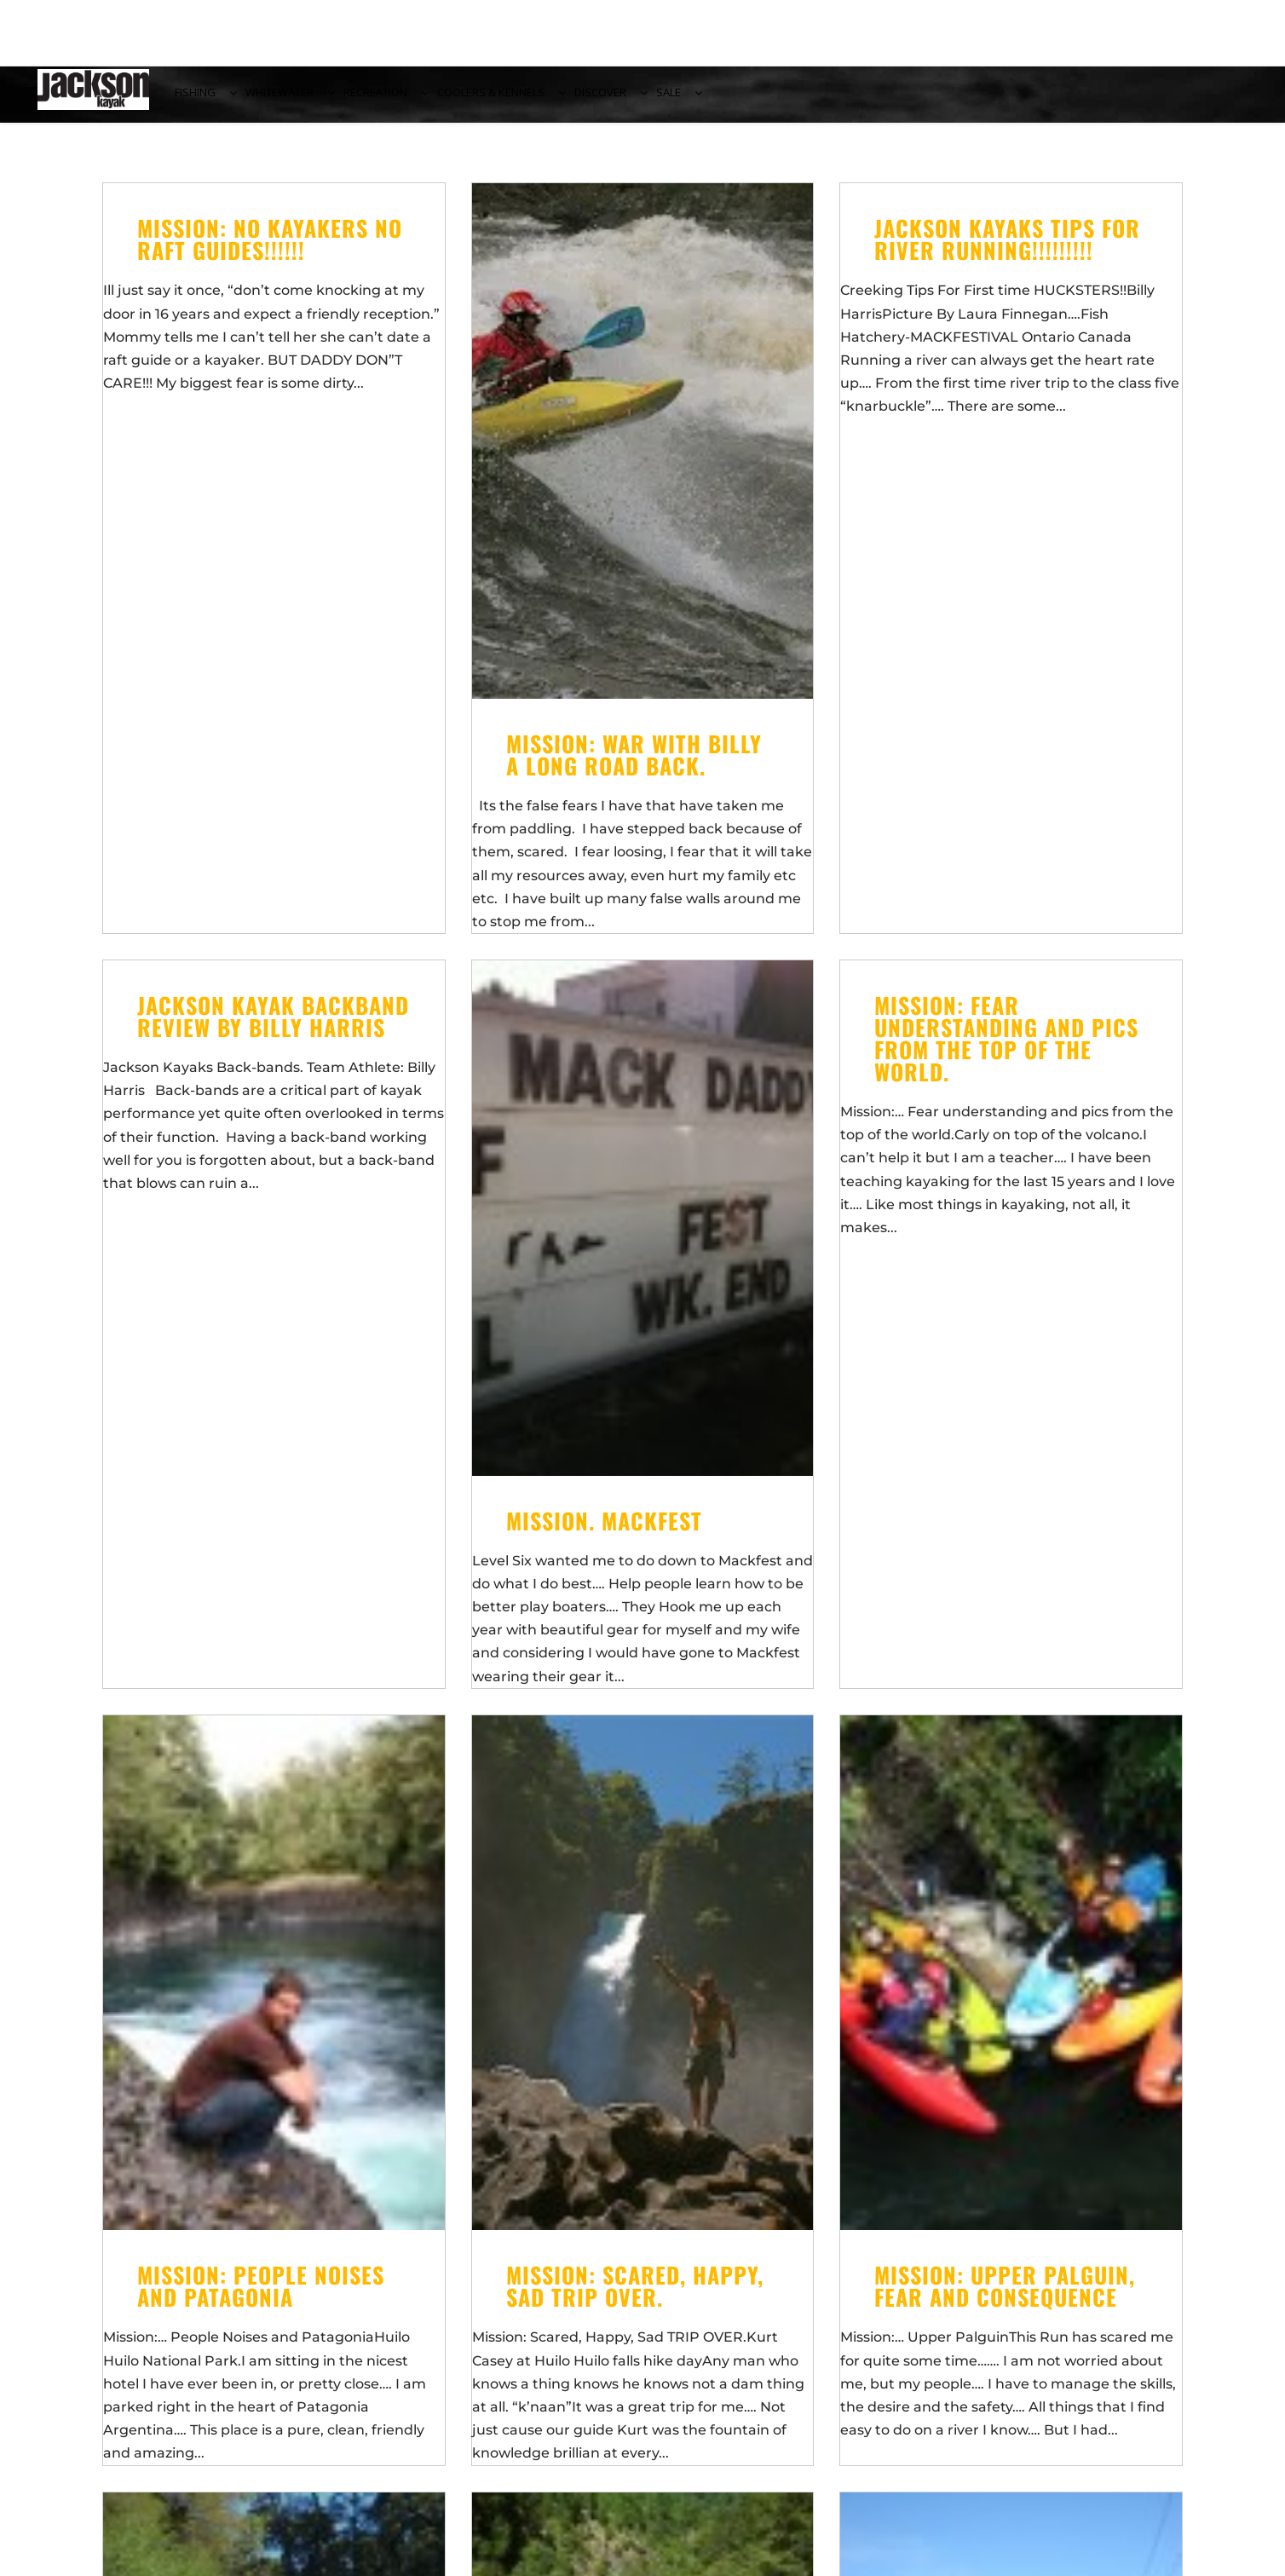 This screenshot has height=2576, width=1285. What do you see at coordinates (1004, 2296) in the screenshot?
I see `Mission: Upper Palguin, fear and consequence` at bounding box center [1004, 2296].